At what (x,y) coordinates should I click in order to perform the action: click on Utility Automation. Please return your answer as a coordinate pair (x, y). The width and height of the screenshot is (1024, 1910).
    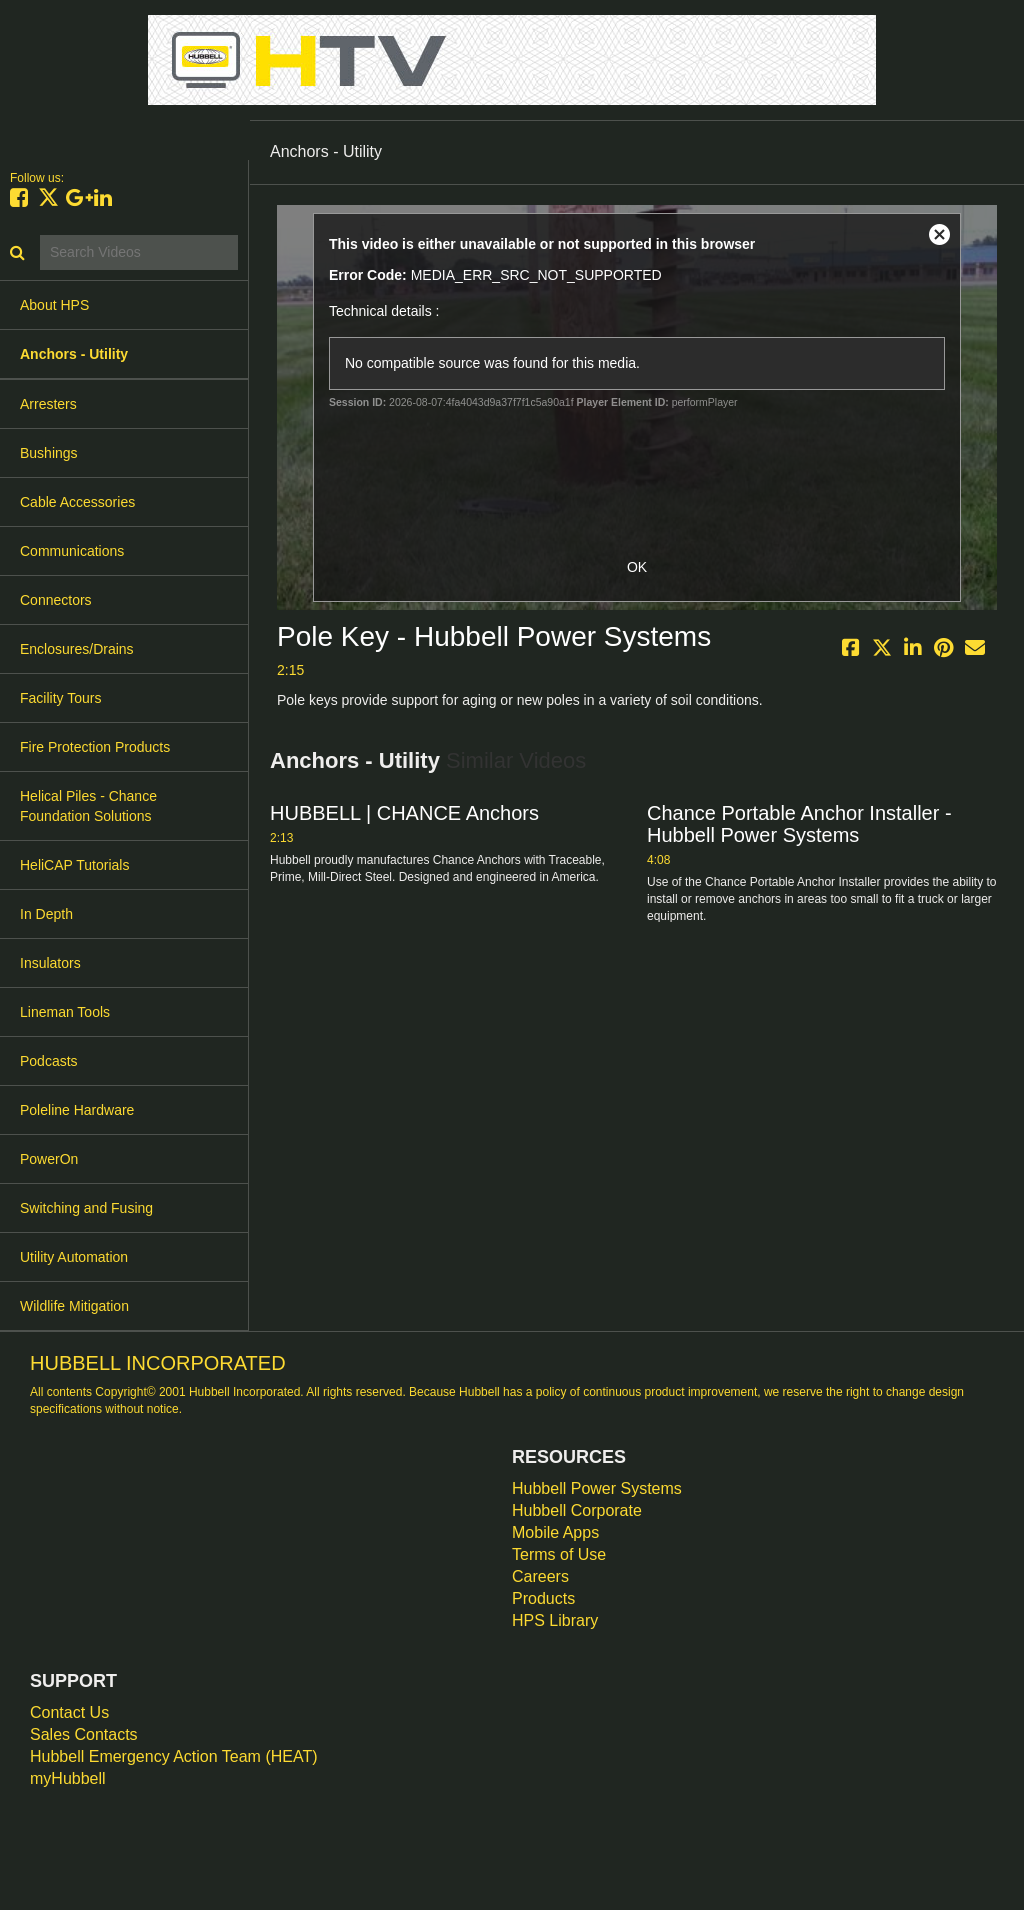
    Looking at the image, I should click on (74, 1257).